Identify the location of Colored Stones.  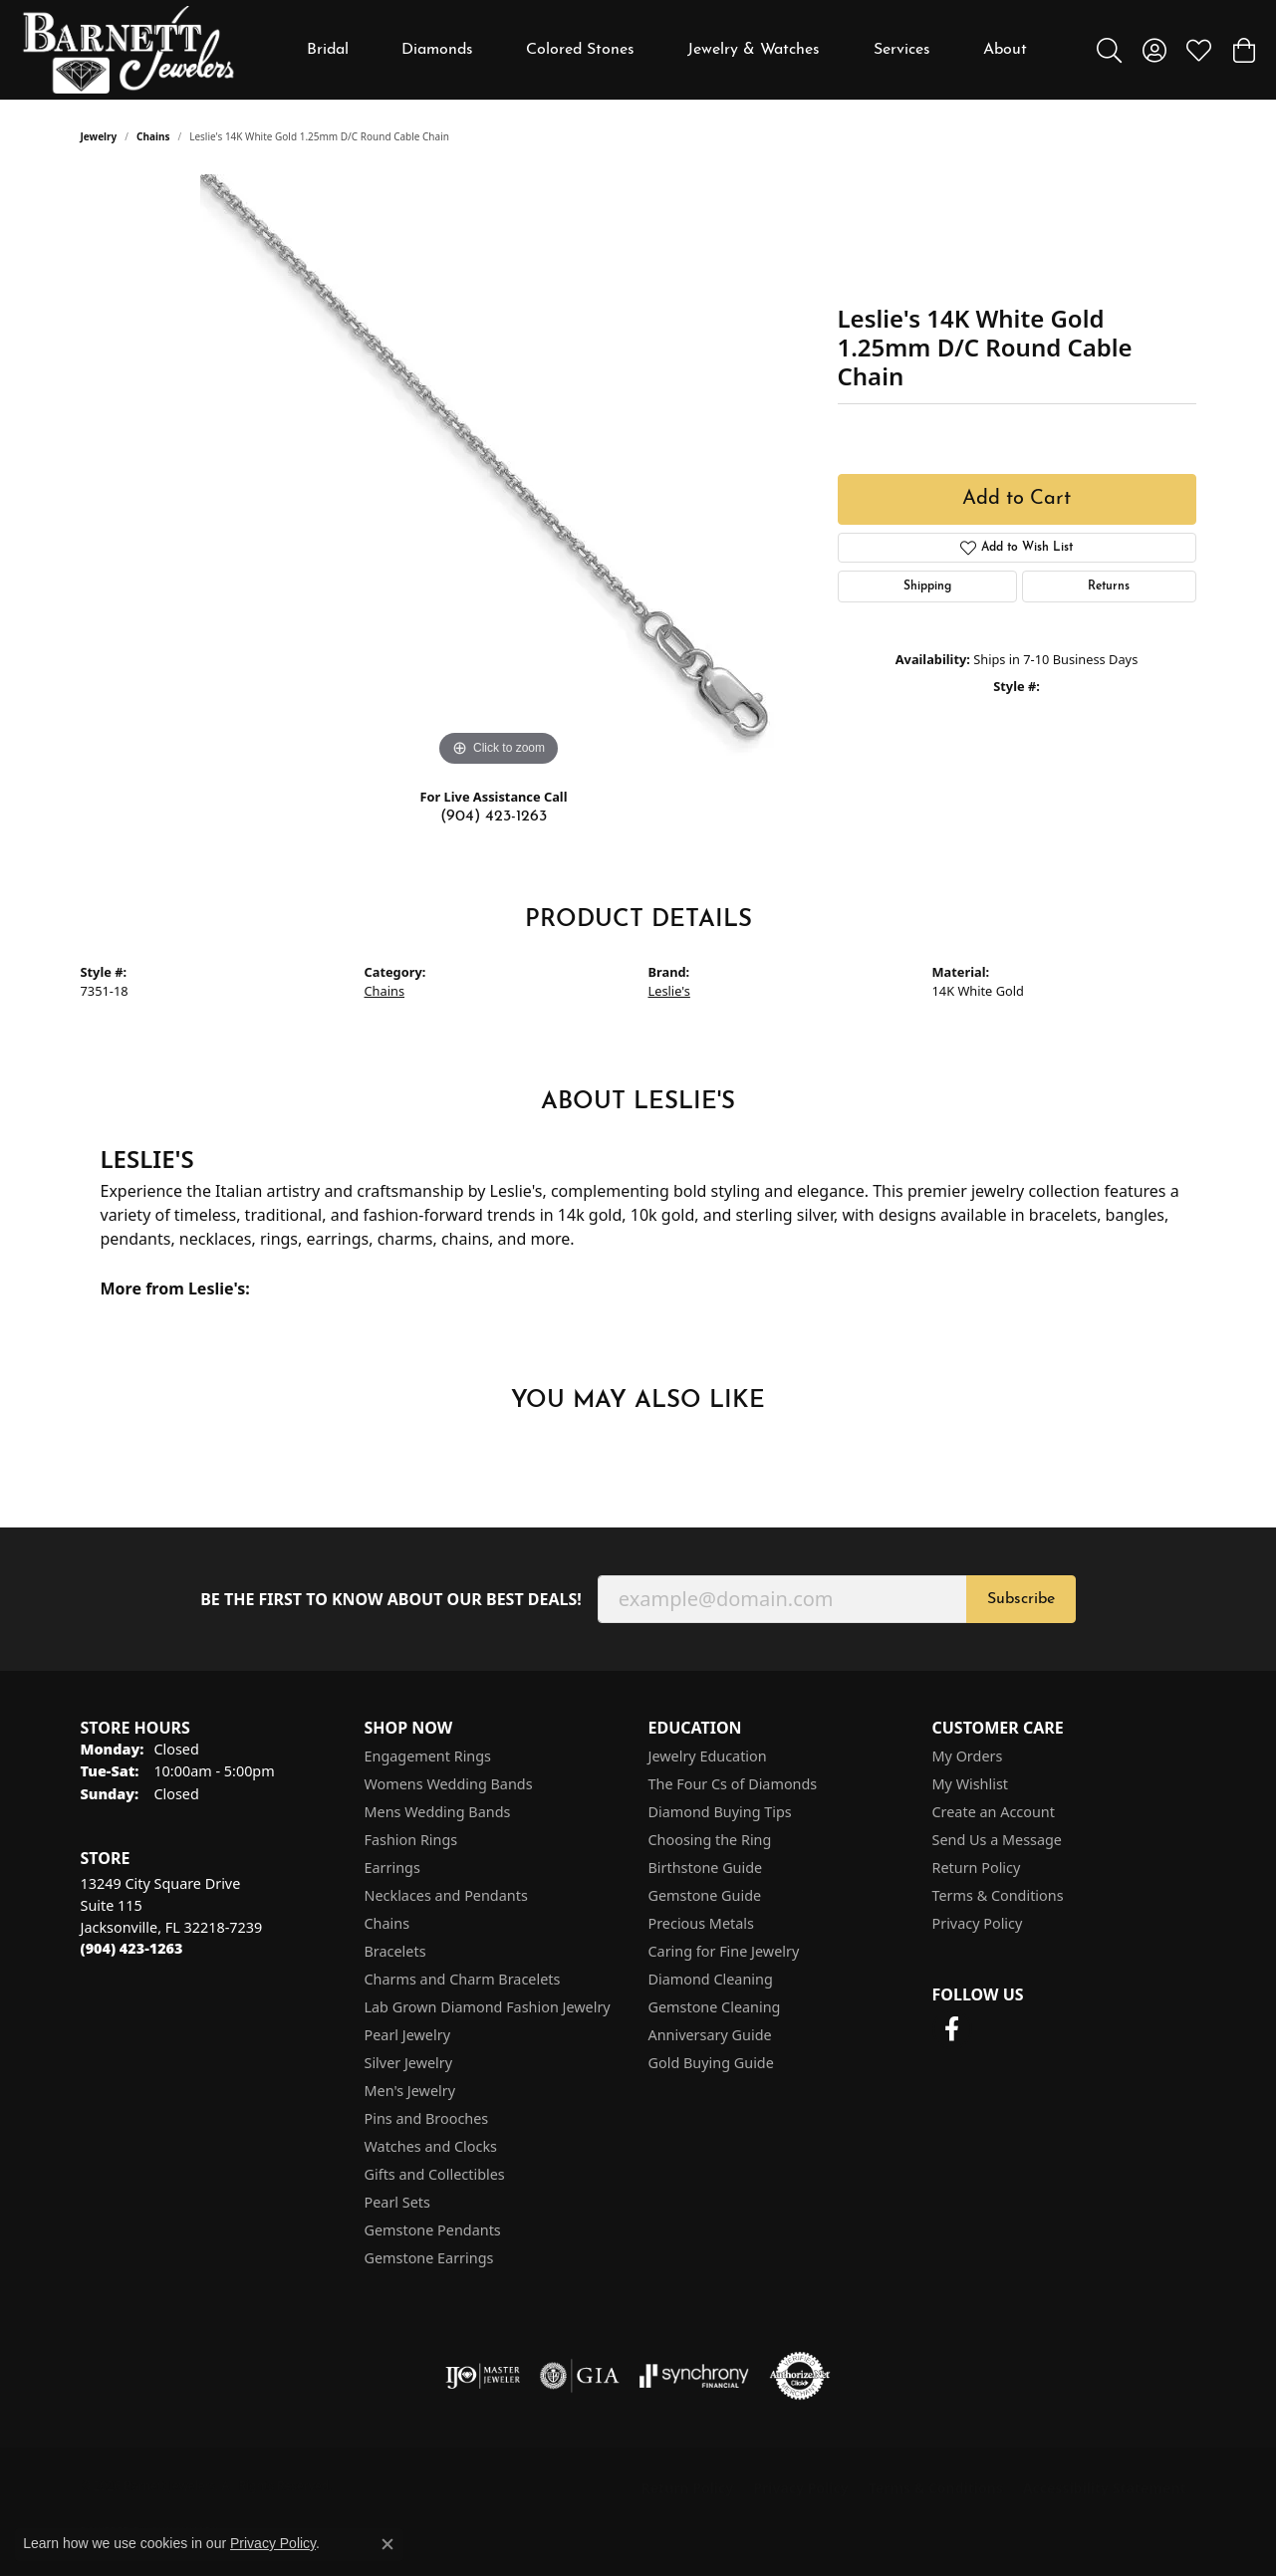
(580, 50).